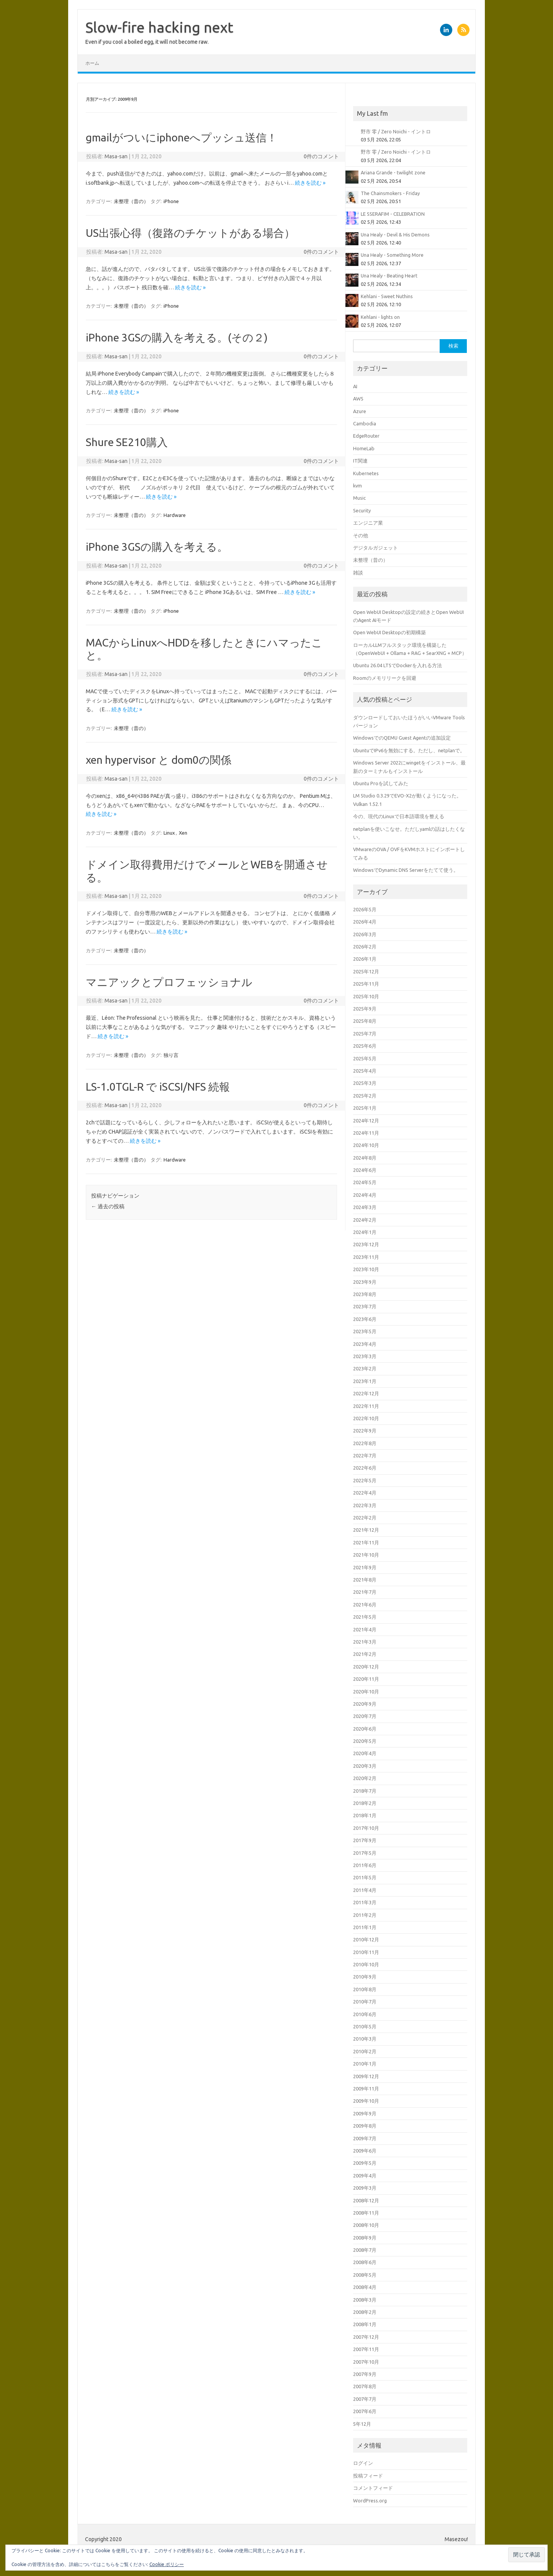 The image size is (553, 2576). I want to click on xen hypervisor と dom0の関係, so click(158, 760).